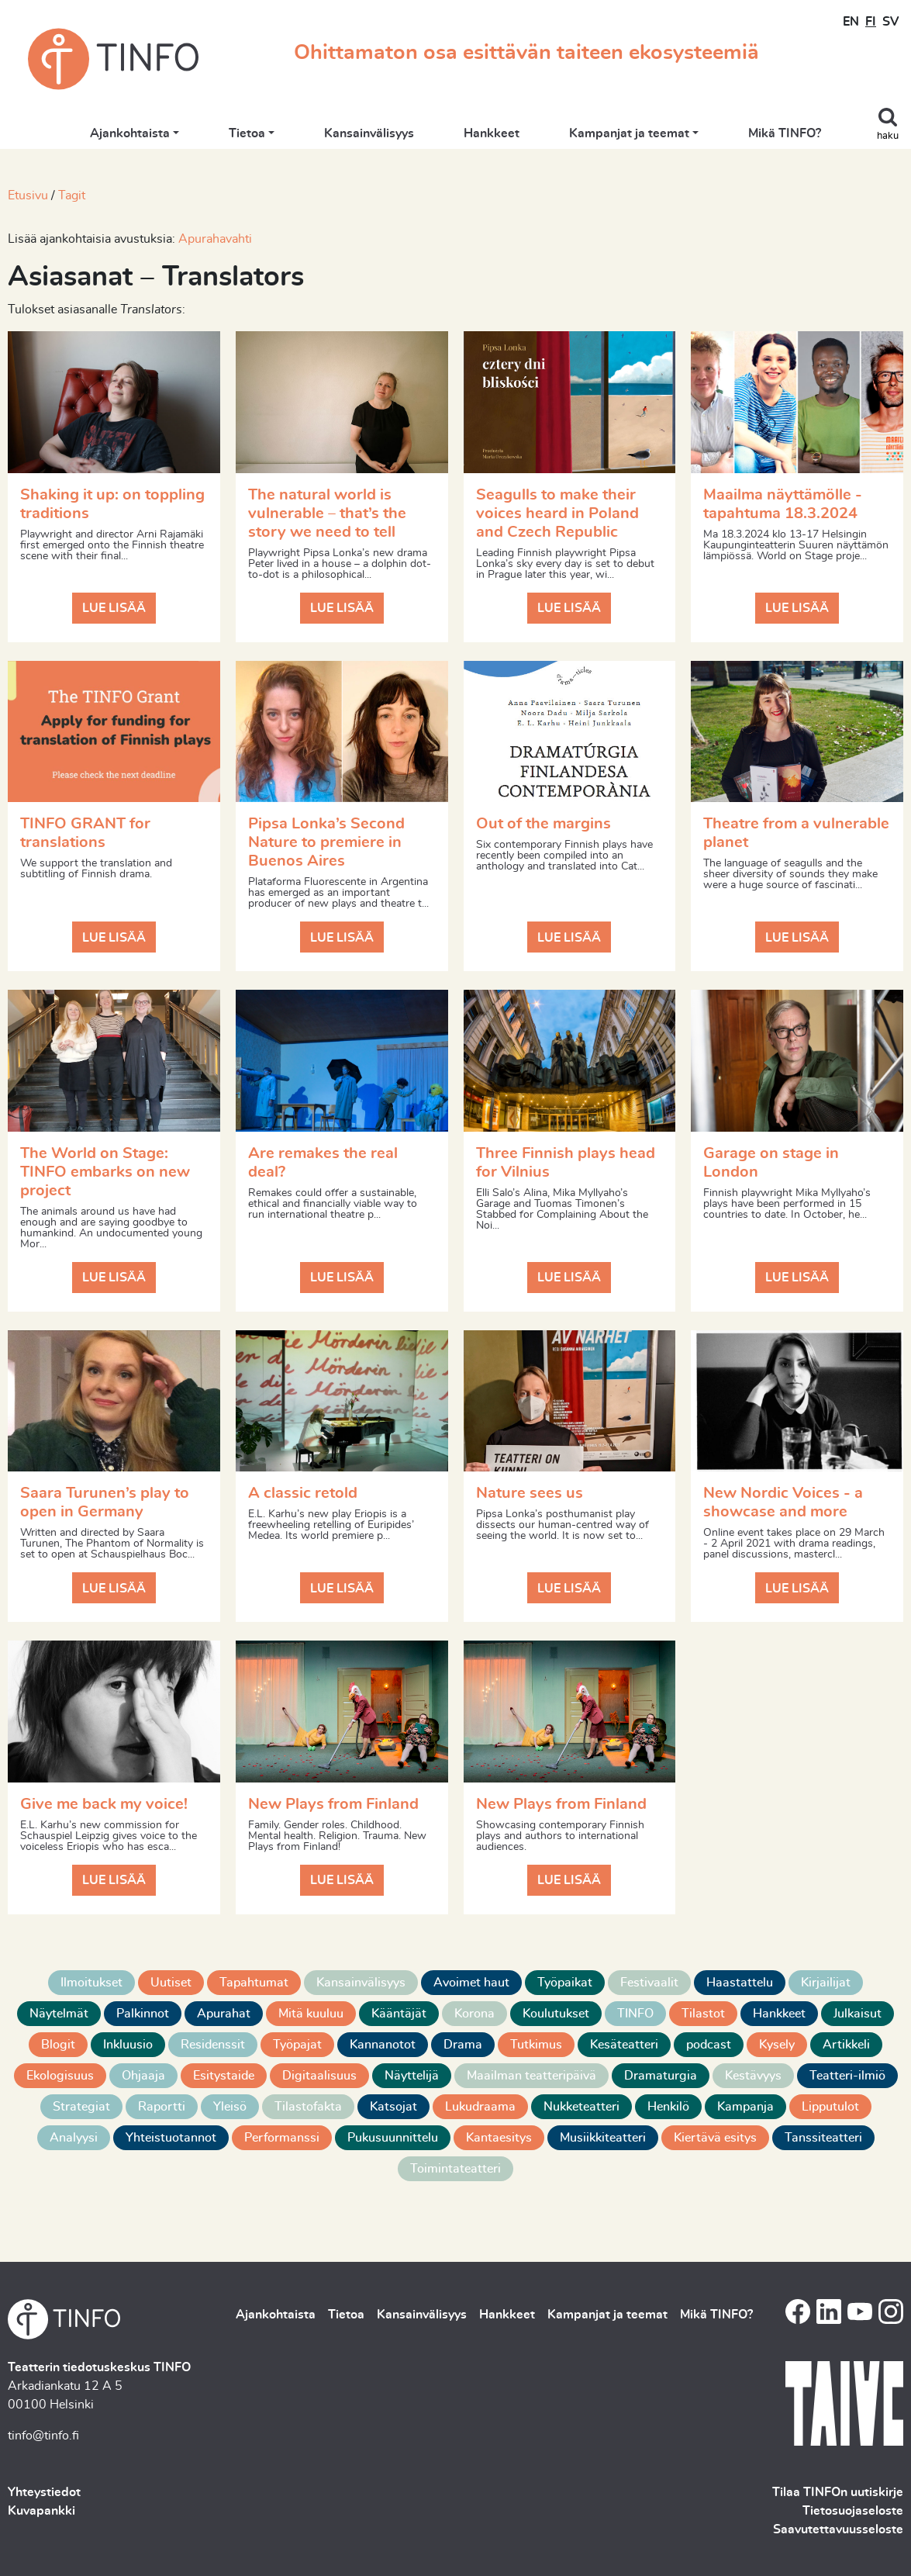 The height and width of the screenshot is (2576, 911). Describe the element at coordinates (838, 2529) in the screenshot. I see `Saavutettavuusseloste` at that location.